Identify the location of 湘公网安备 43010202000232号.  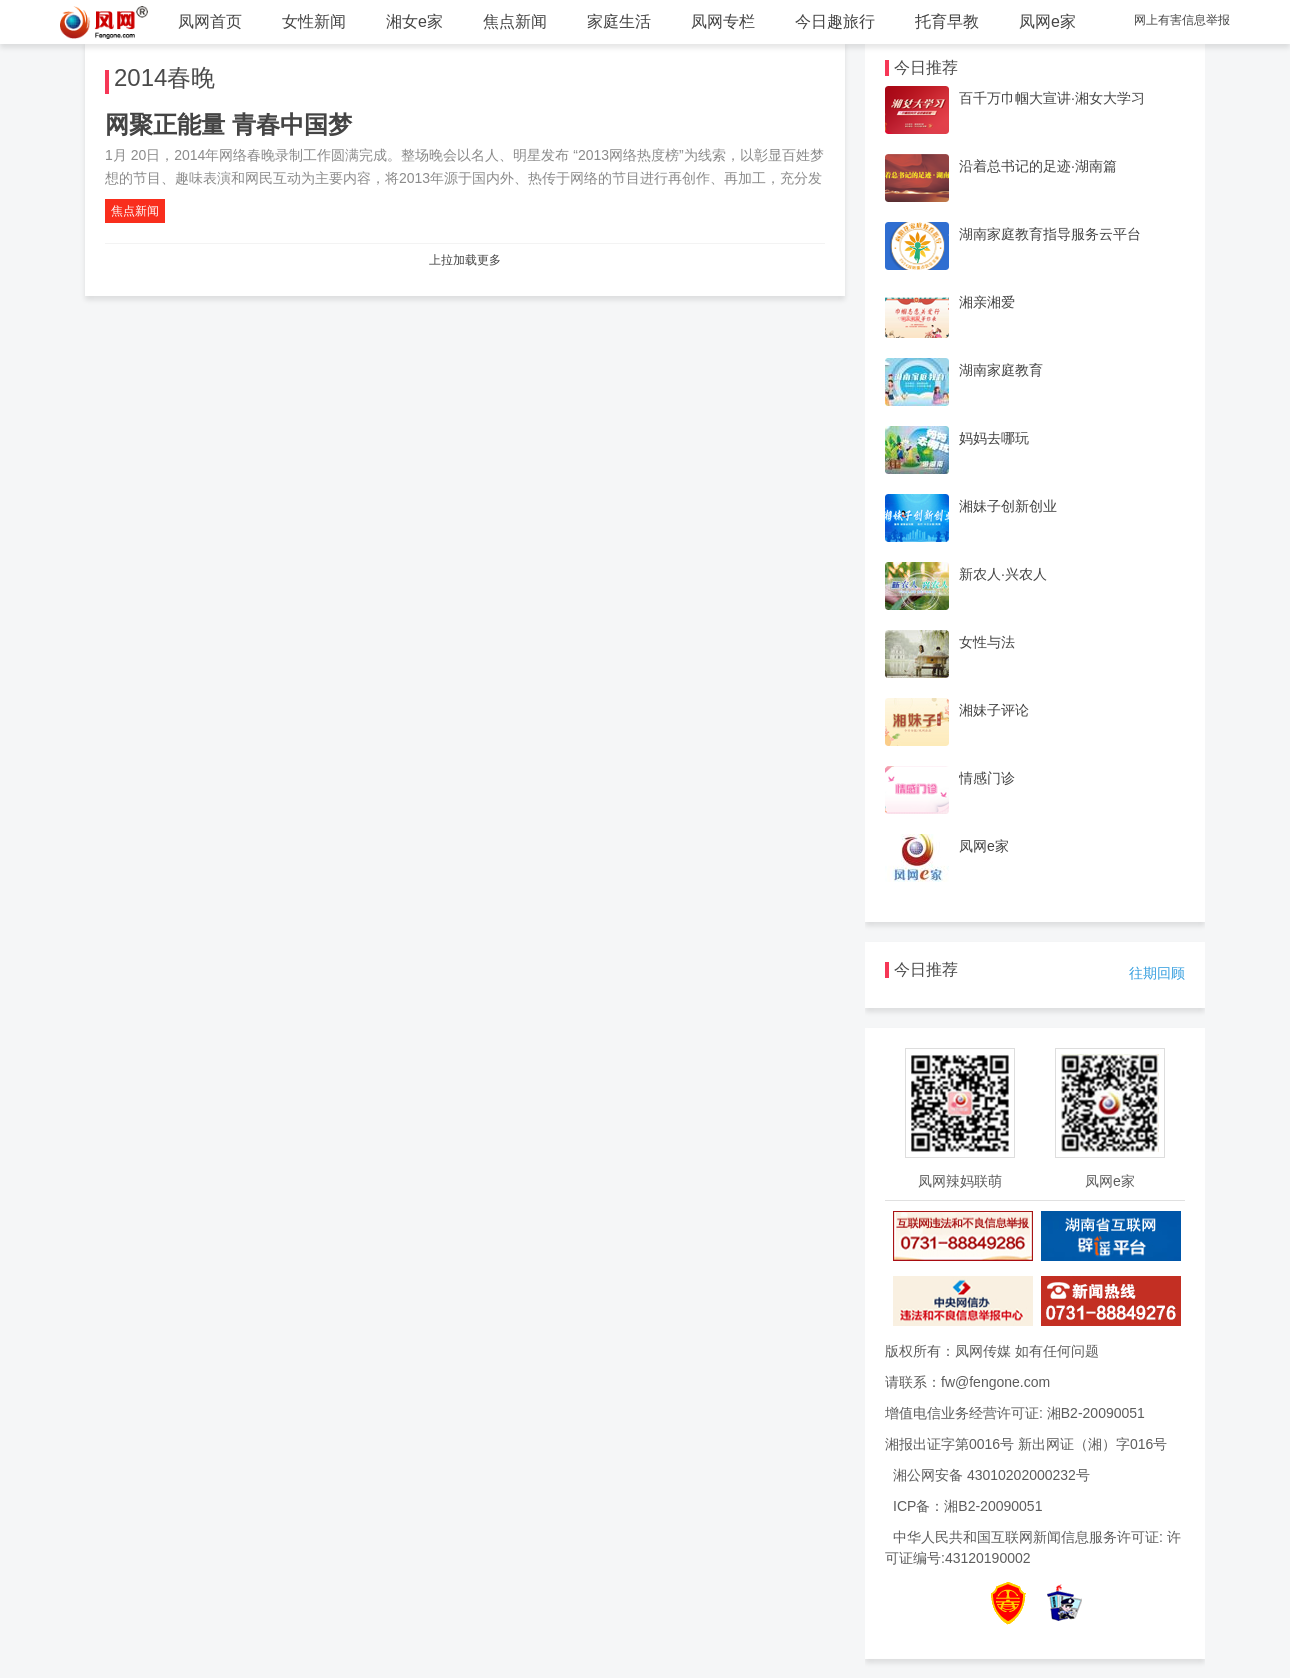
(991, 1475).